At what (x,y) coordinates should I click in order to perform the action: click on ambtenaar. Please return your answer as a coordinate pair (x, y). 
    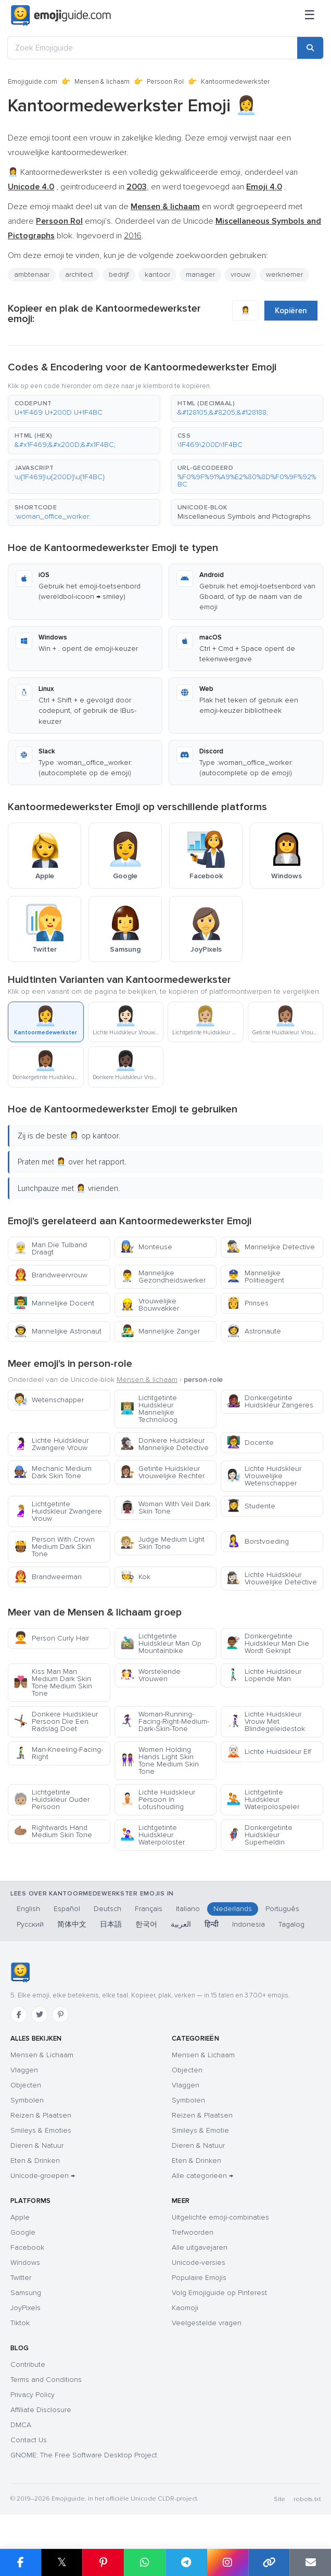
    Looking at the image, I should click on (31, 274).